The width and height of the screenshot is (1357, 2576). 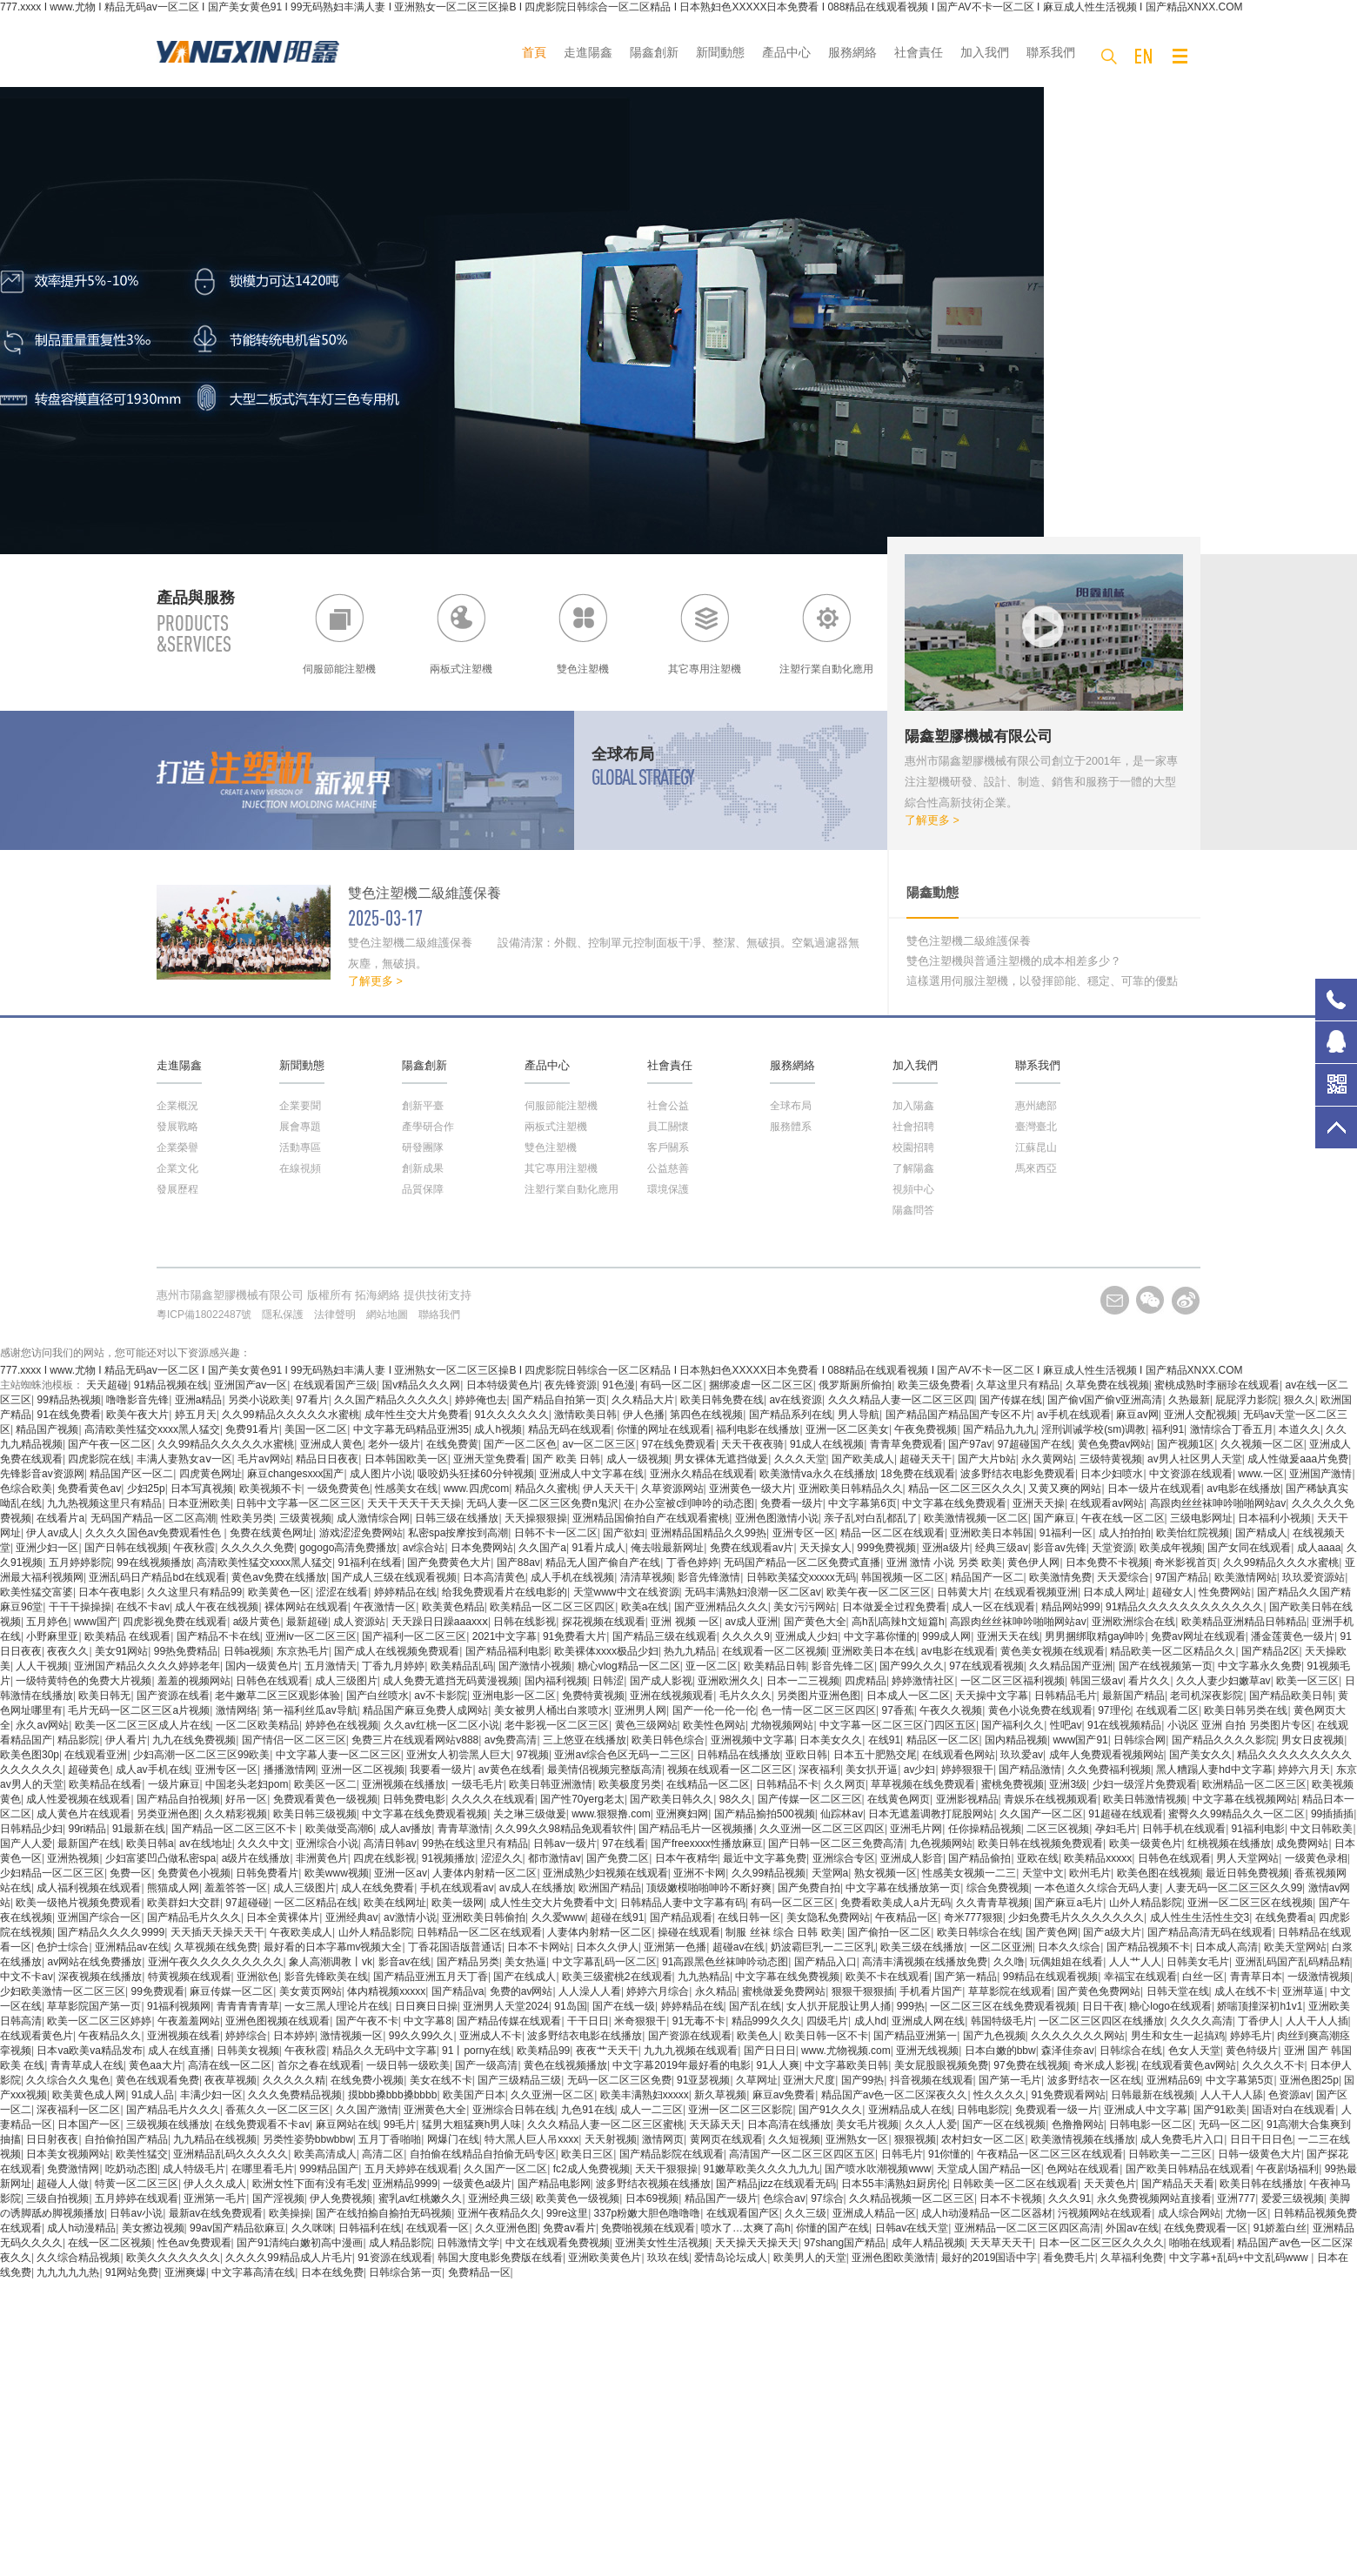 What do you see at coordinates (556, 1127) in the screenshot?
I see `兩板式注塑機` at bounding box center [556, 1127].